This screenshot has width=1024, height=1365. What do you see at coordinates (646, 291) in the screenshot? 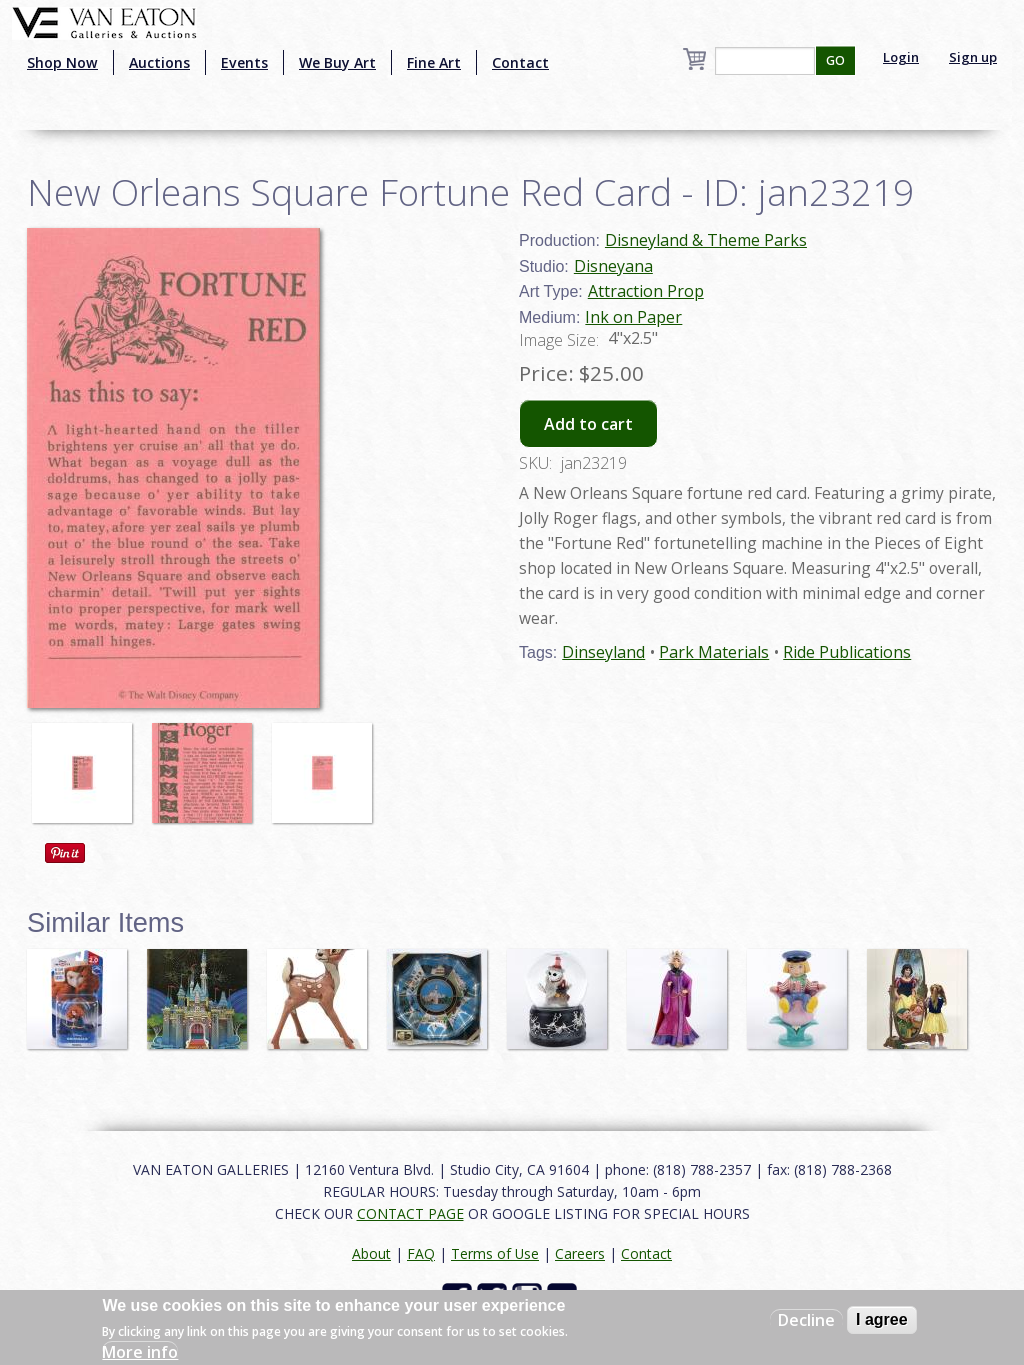
I see `Attraction Prop` at bounding box center [646, 291].